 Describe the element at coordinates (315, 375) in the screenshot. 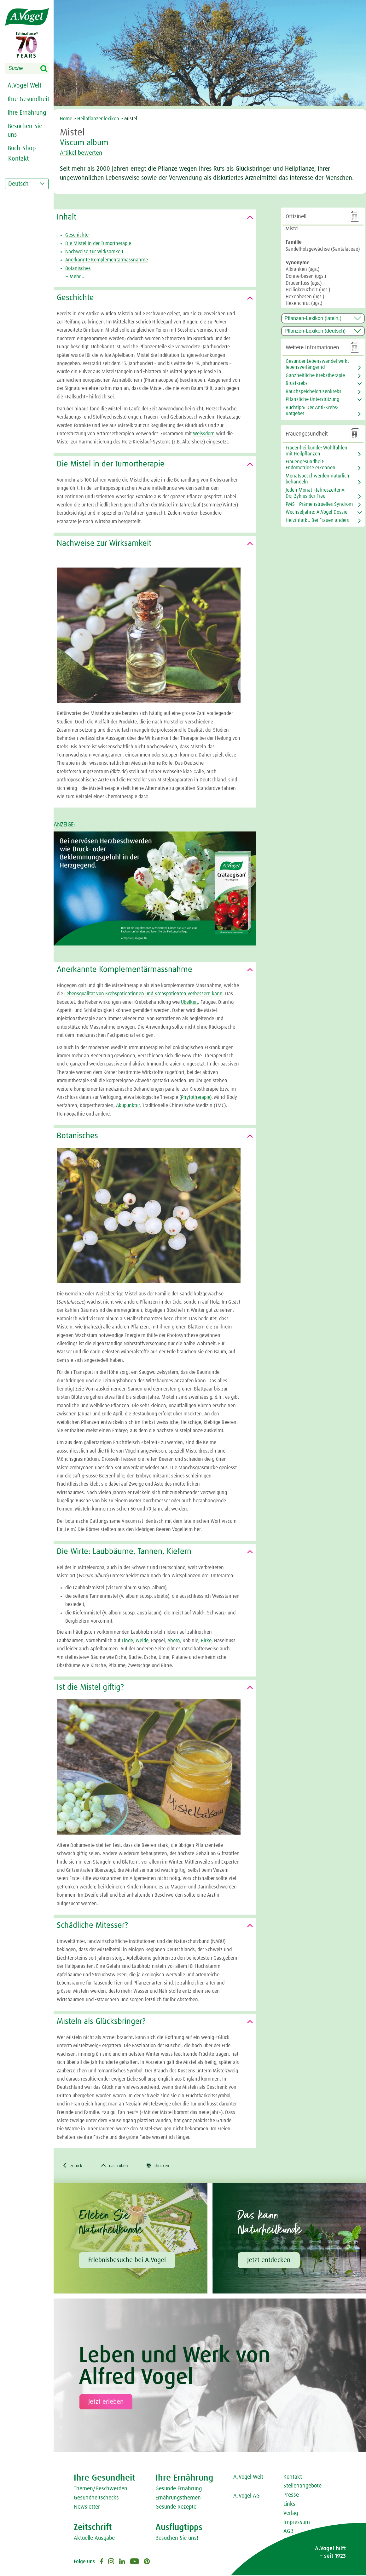

I see `Ganzheitliche Krebstherapie` at that location.